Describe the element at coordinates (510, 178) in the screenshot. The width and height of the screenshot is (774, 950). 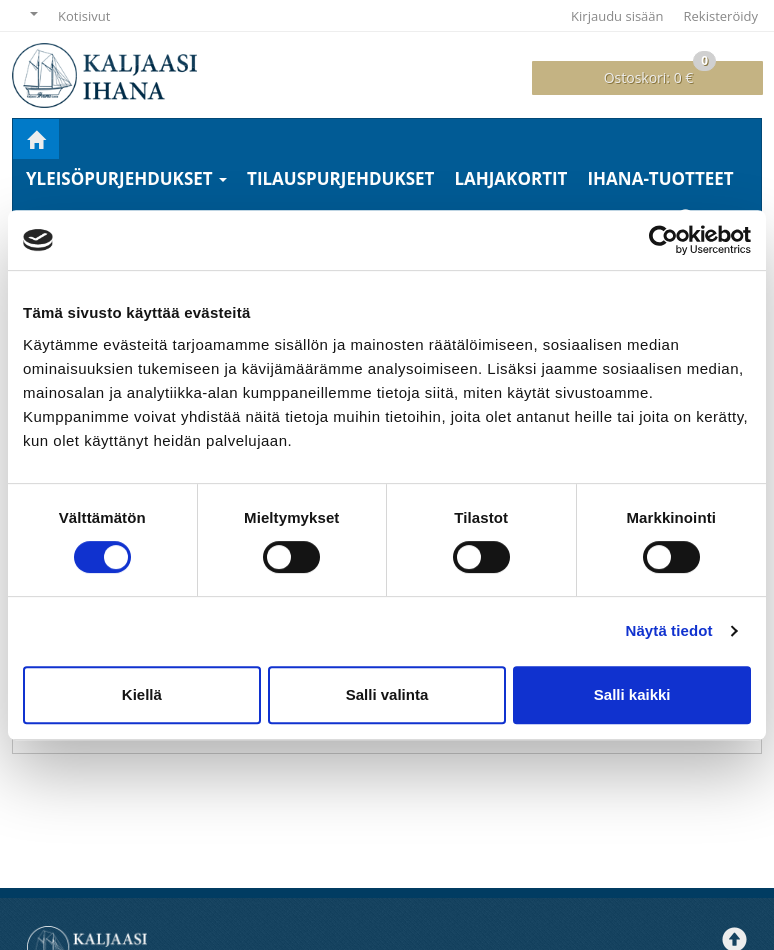
I see `Lahjakortit` at that location.